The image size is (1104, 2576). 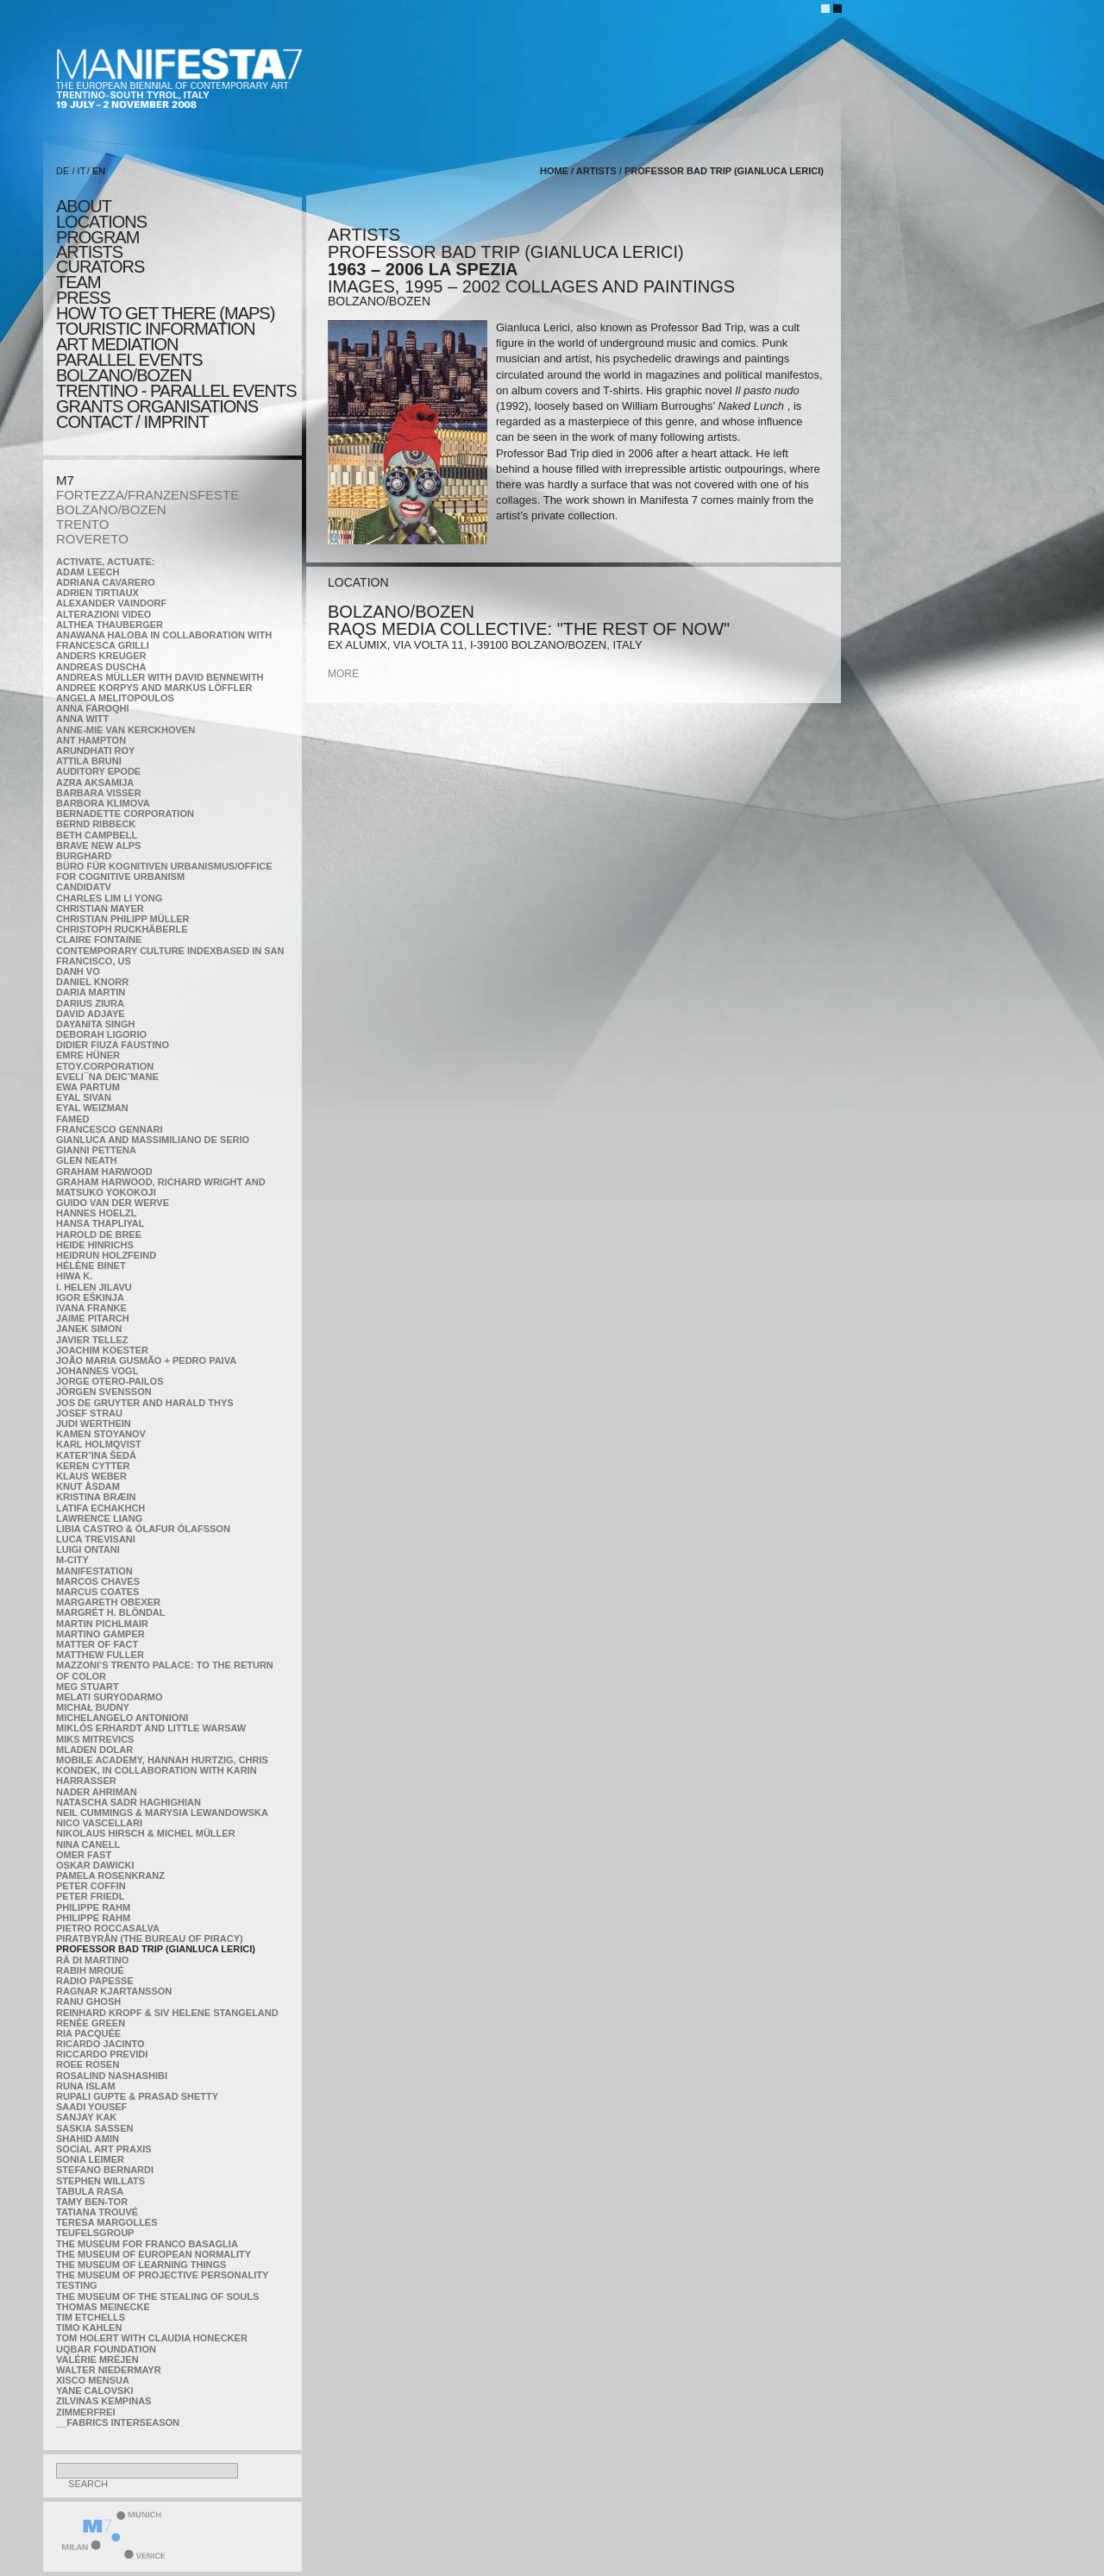 I want to click on Bernd Ribbeck, so click(x=95, y=824).